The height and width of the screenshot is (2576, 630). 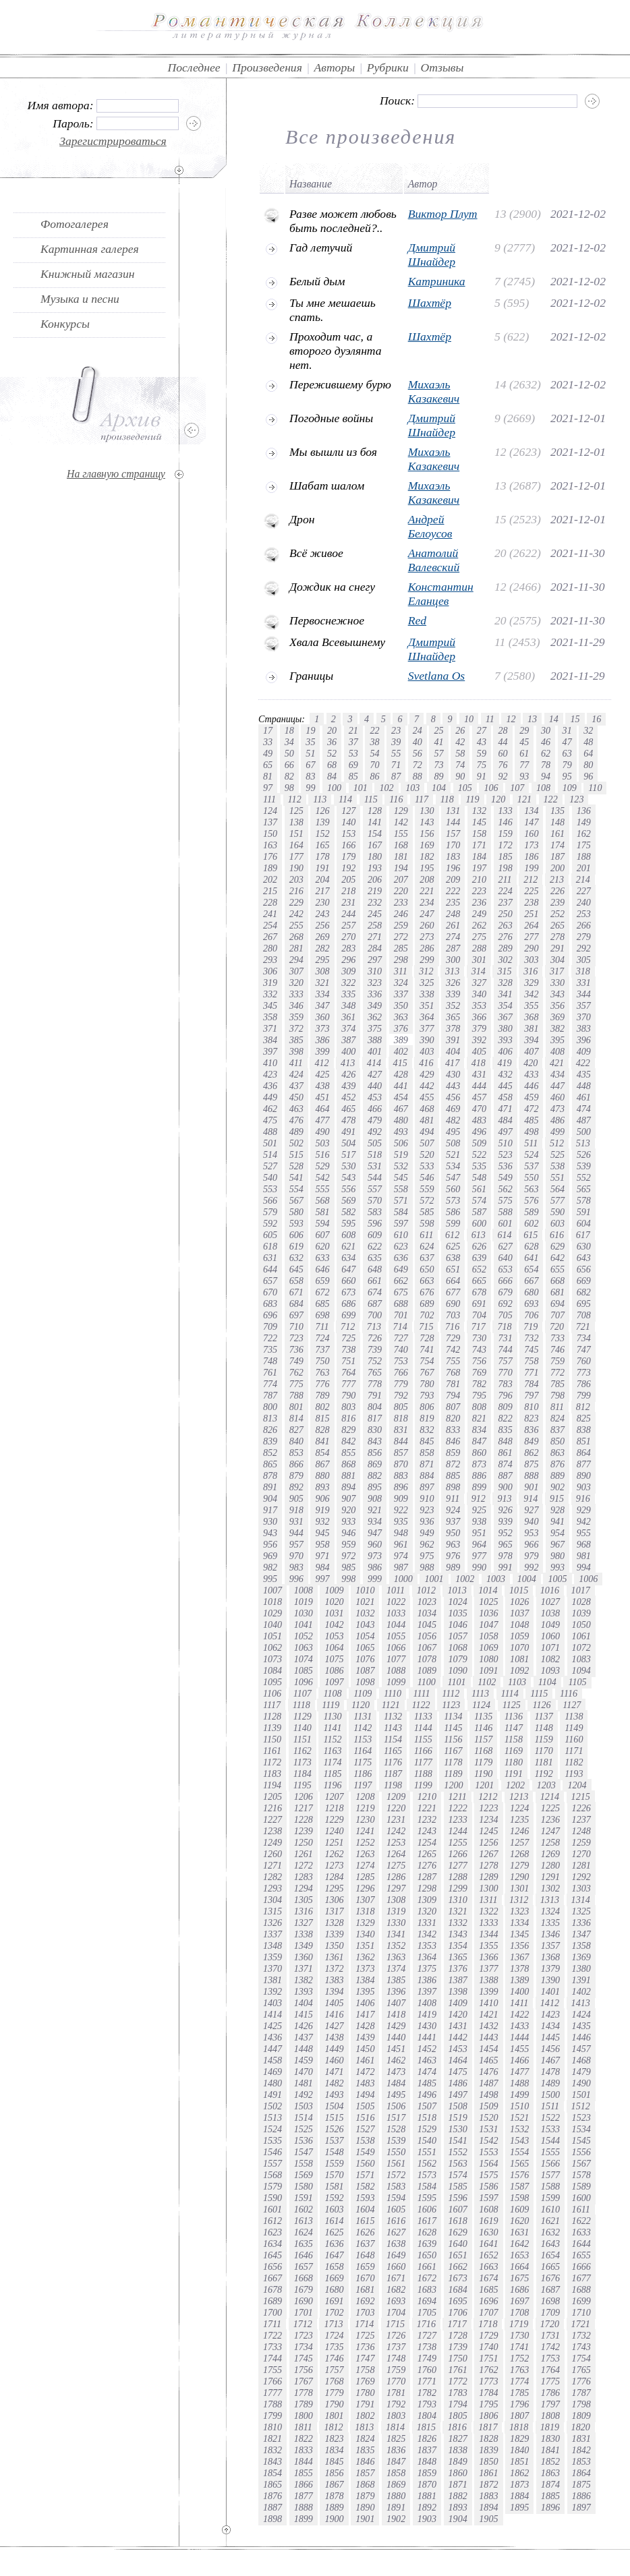 What do you see at coordinates (401, 1097) in the screenshot?
I see `454` at bounding box center [401, 1097].